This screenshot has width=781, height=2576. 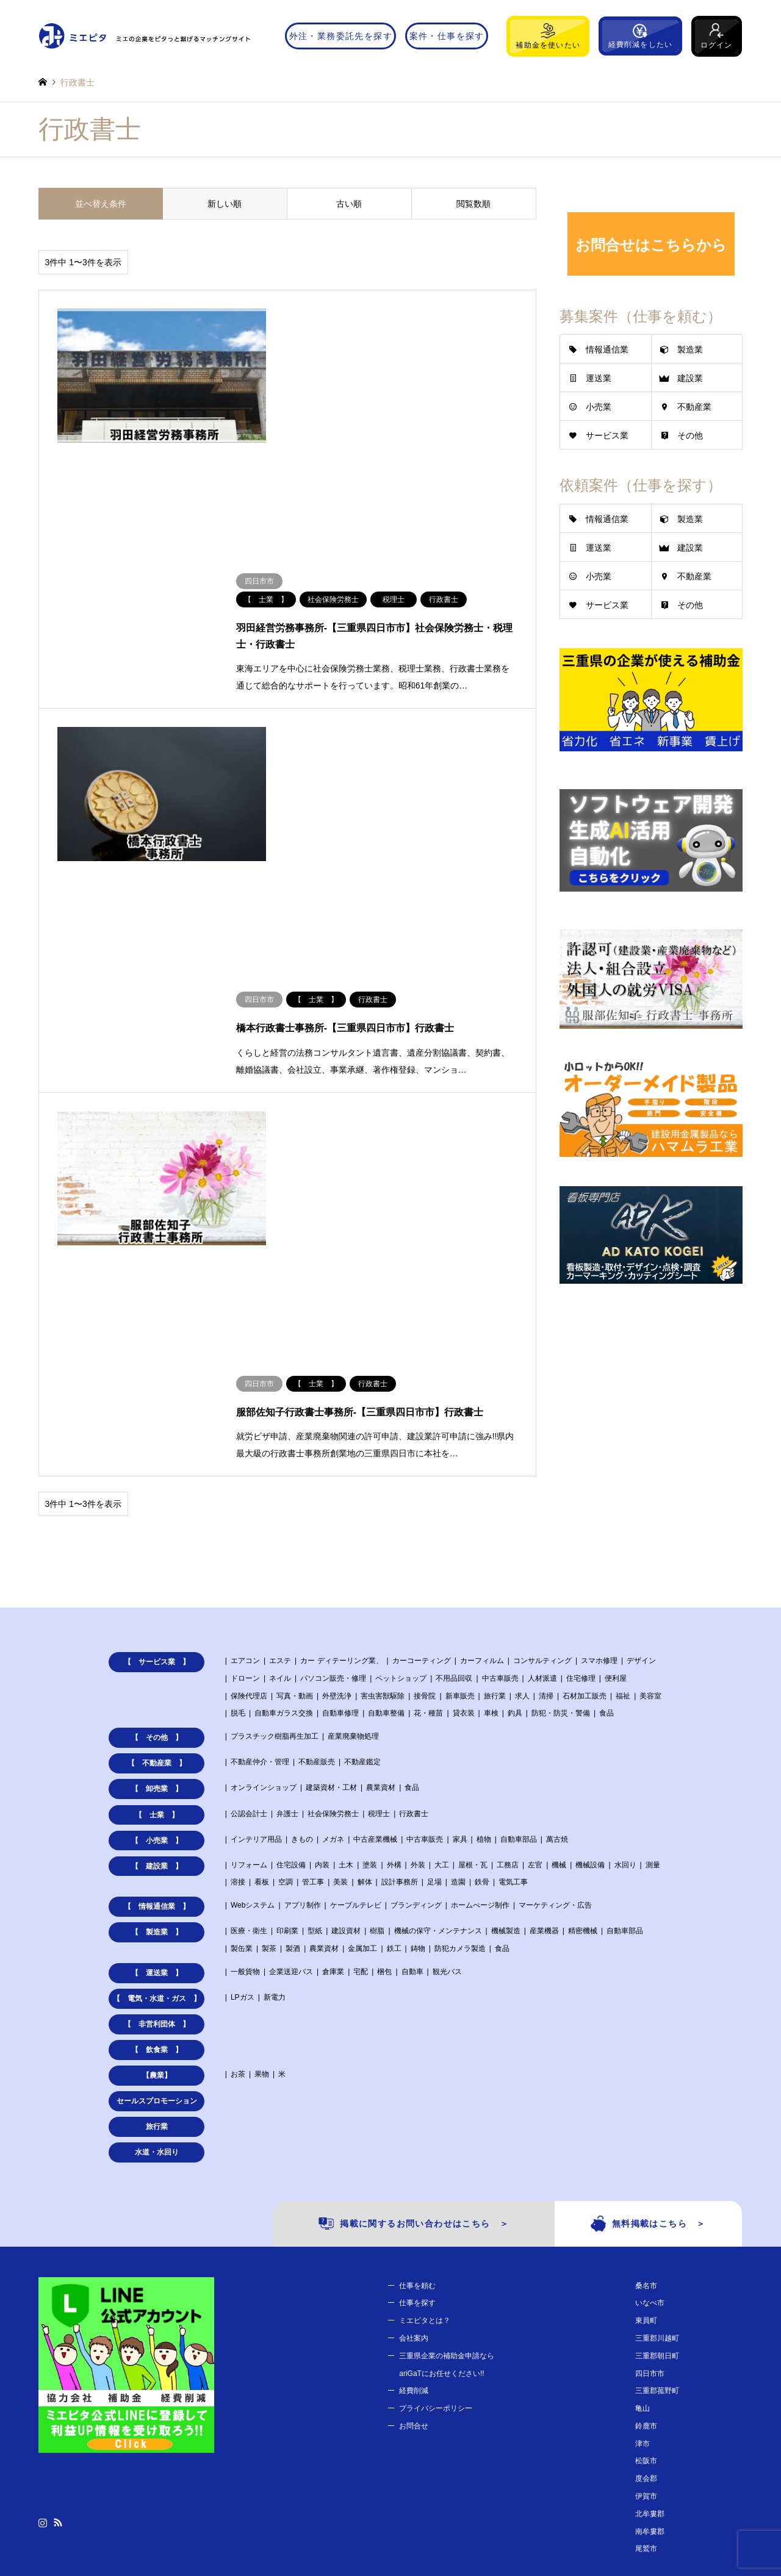 I want to click on 【 飲食業 】, so click(x=156, y=1826).